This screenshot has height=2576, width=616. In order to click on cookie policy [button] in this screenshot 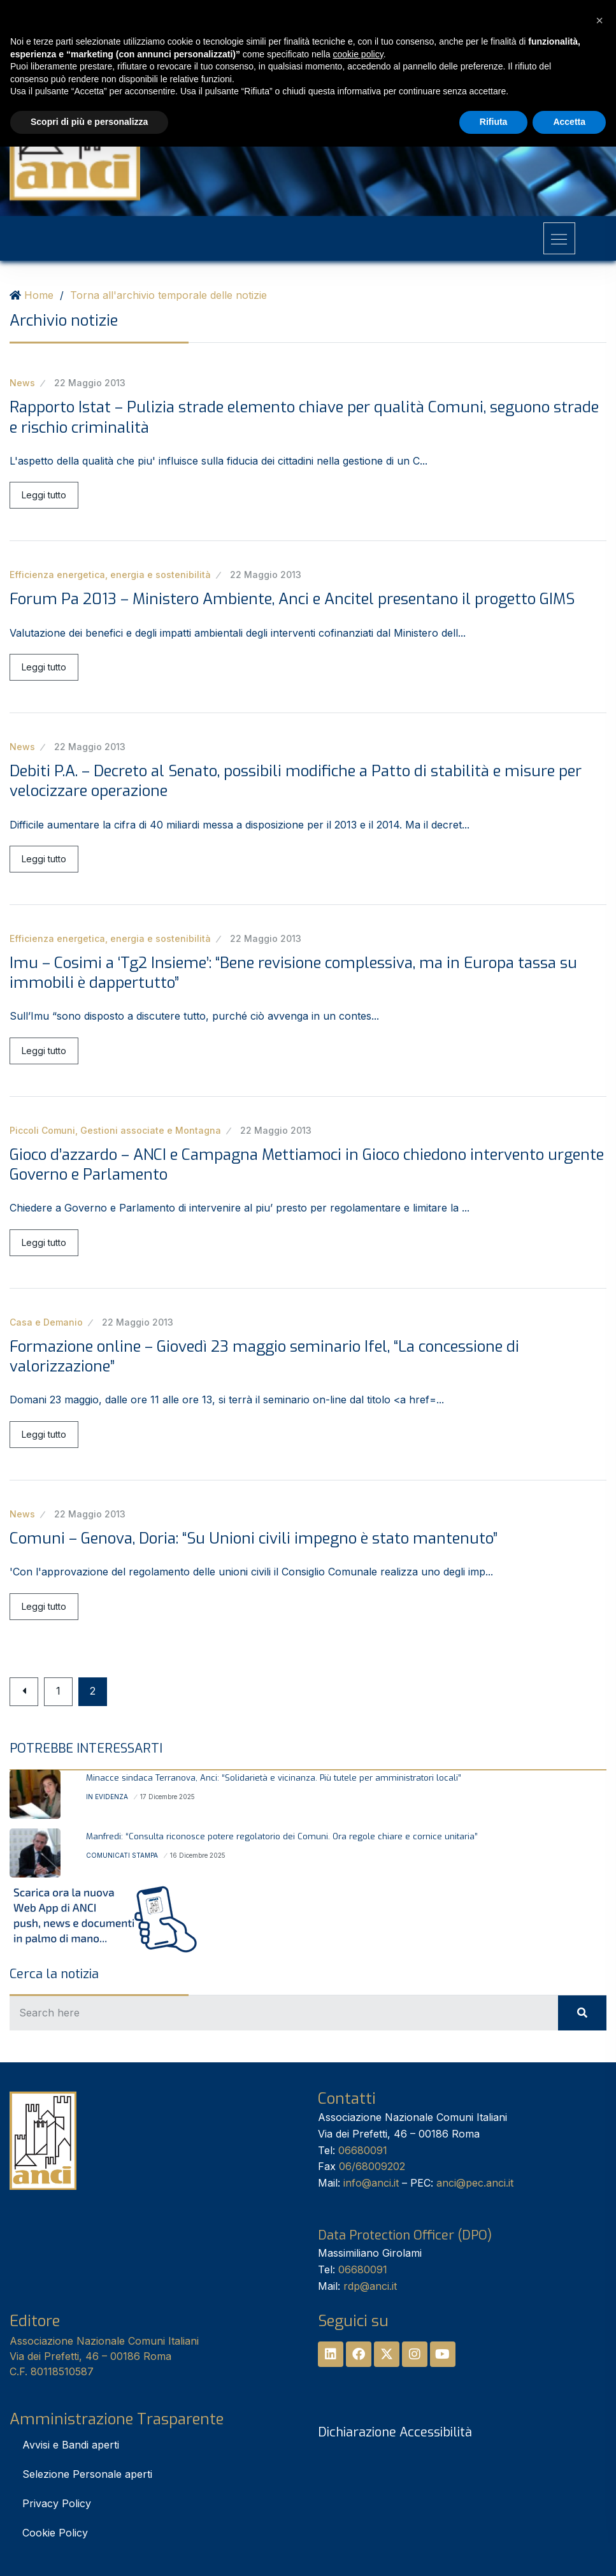, I will do `click(358, 54)`.